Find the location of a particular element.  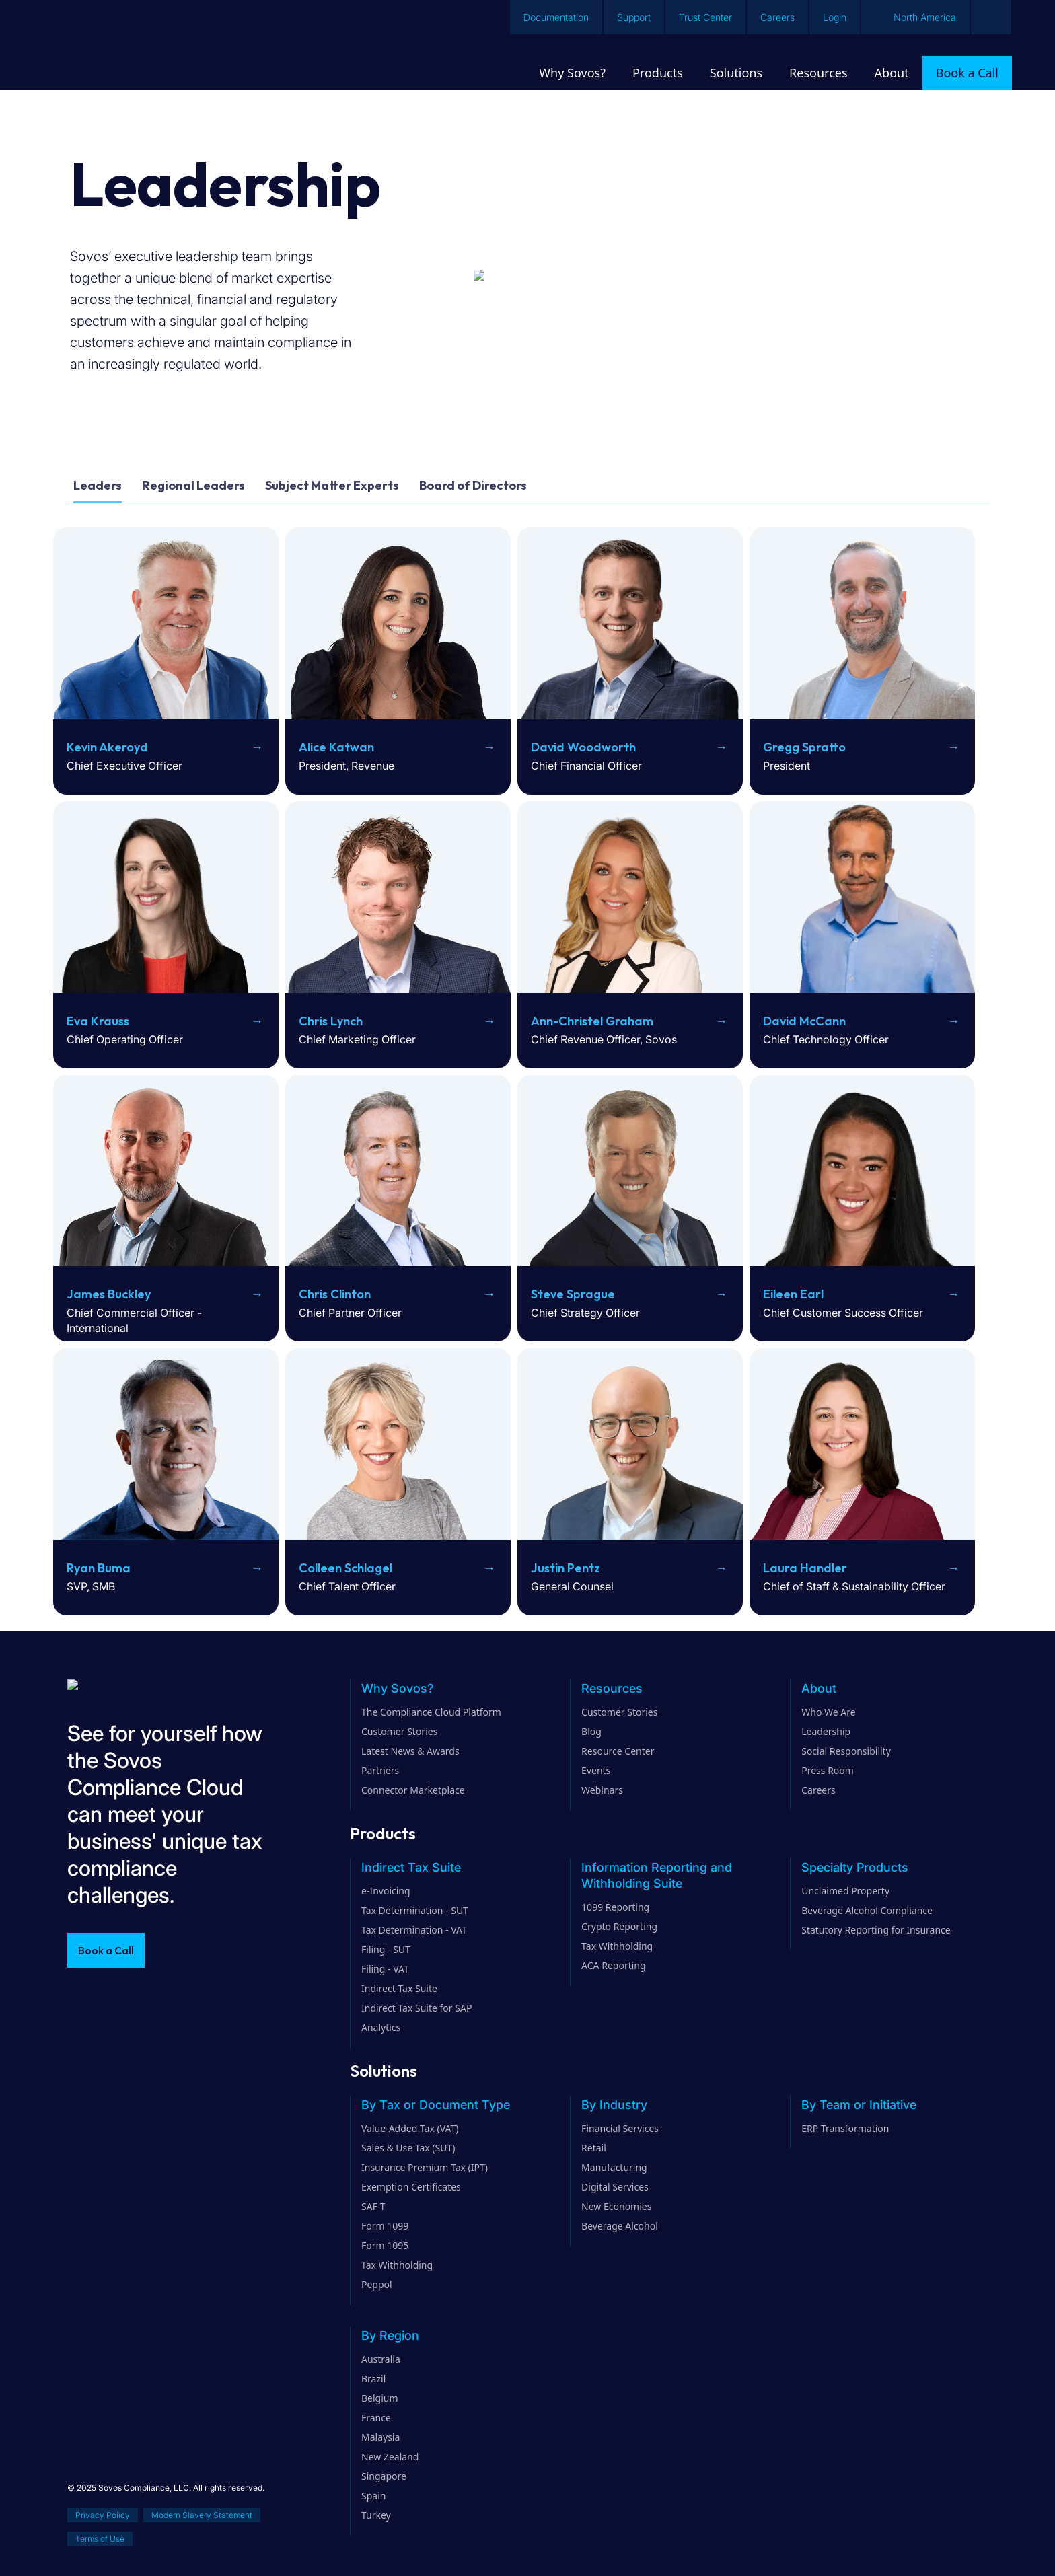

Ann-Christel Graham is located at coordinates (592, 1021).